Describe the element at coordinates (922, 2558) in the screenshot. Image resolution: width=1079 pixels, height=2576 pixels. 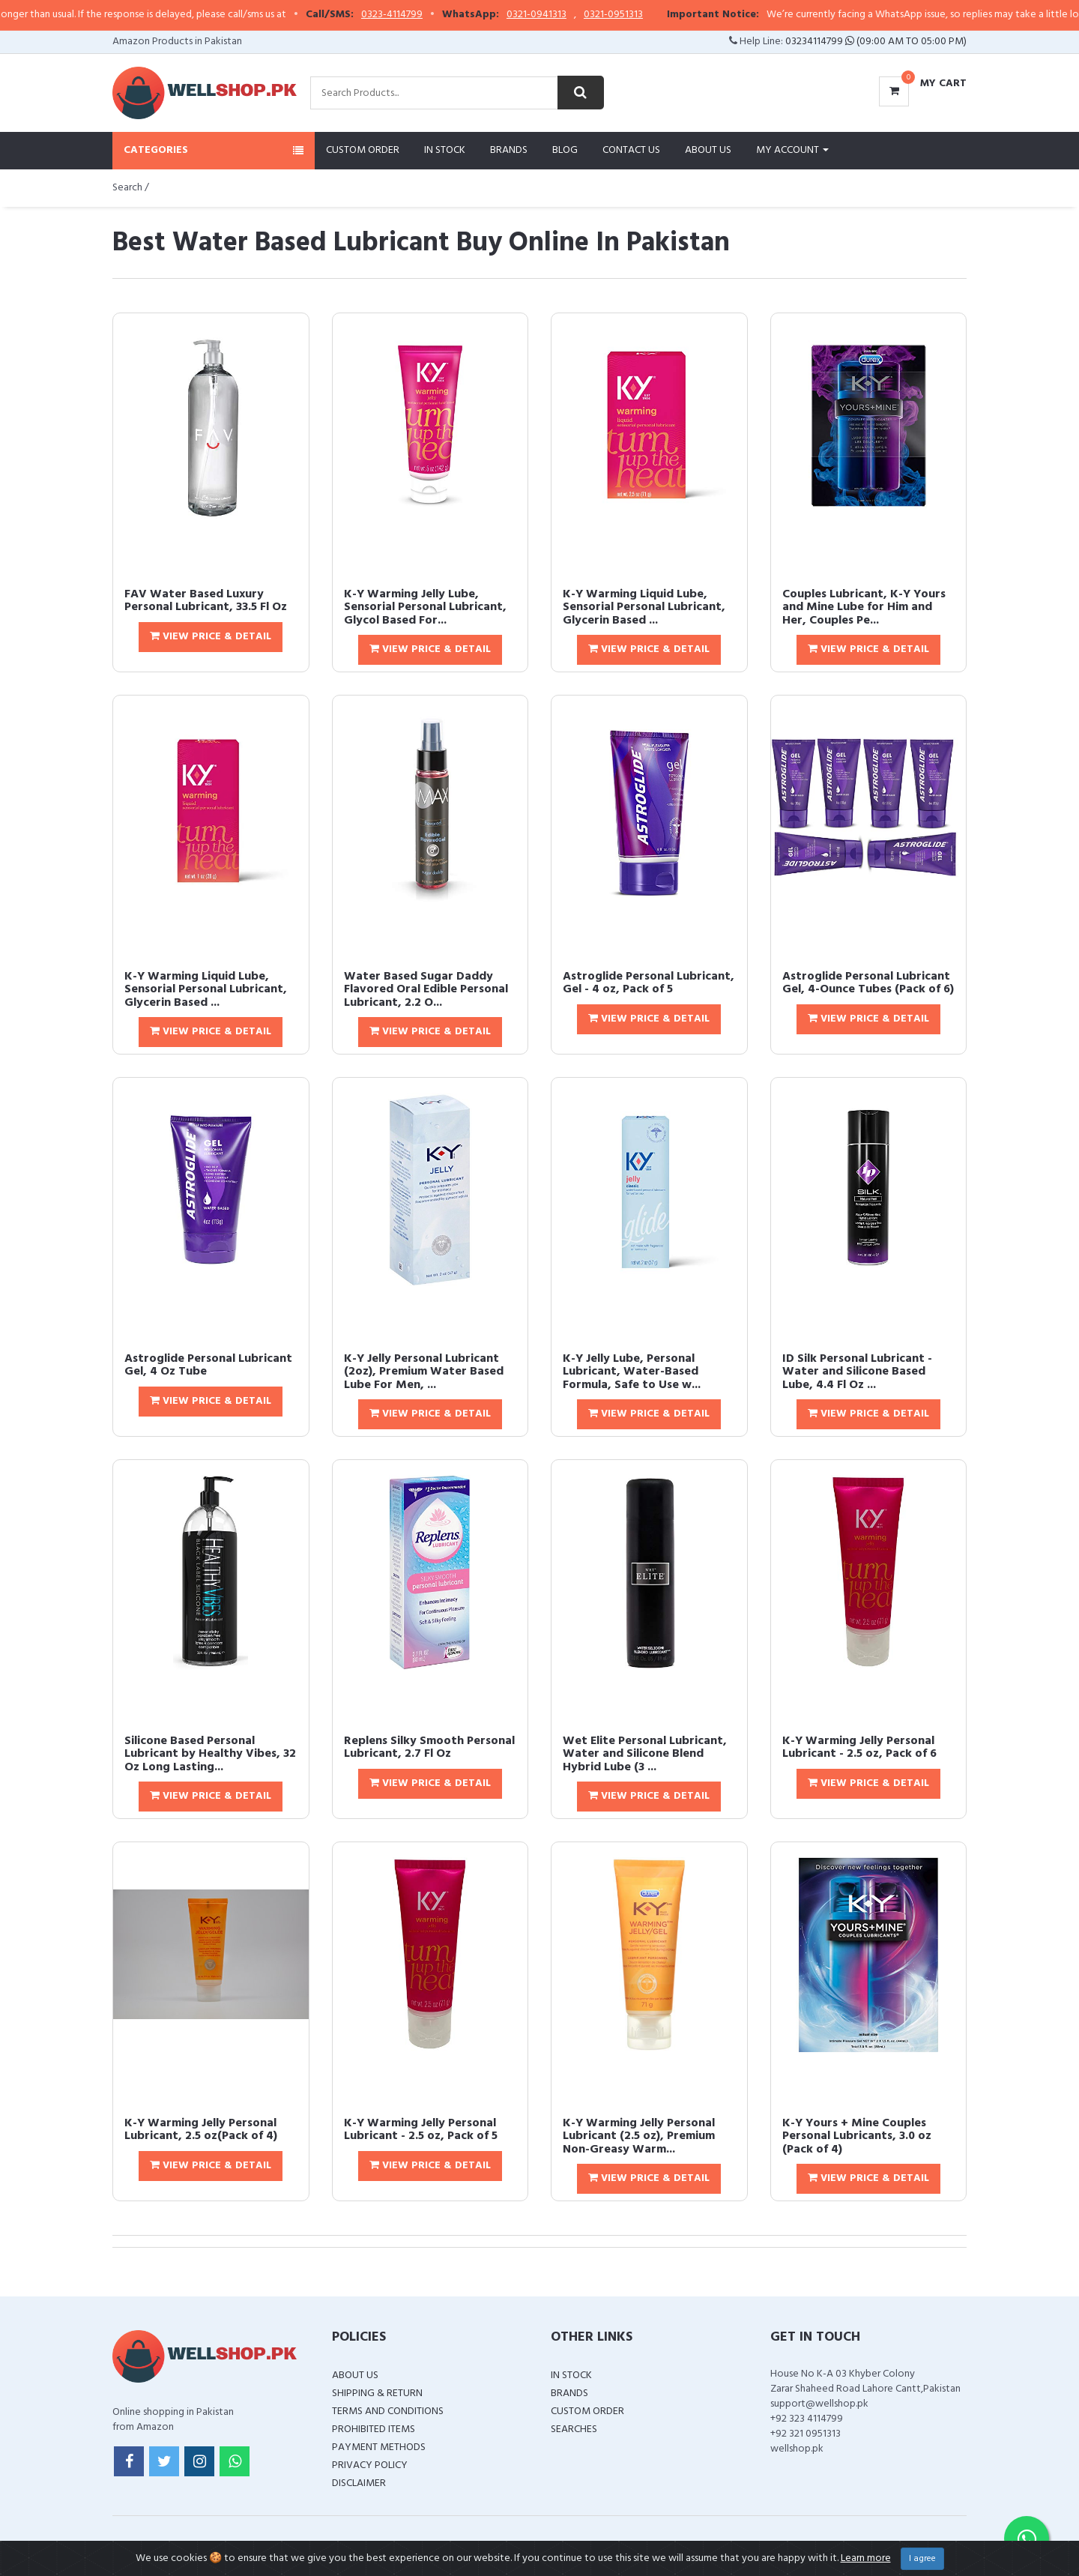
I see `I agree` at that location.